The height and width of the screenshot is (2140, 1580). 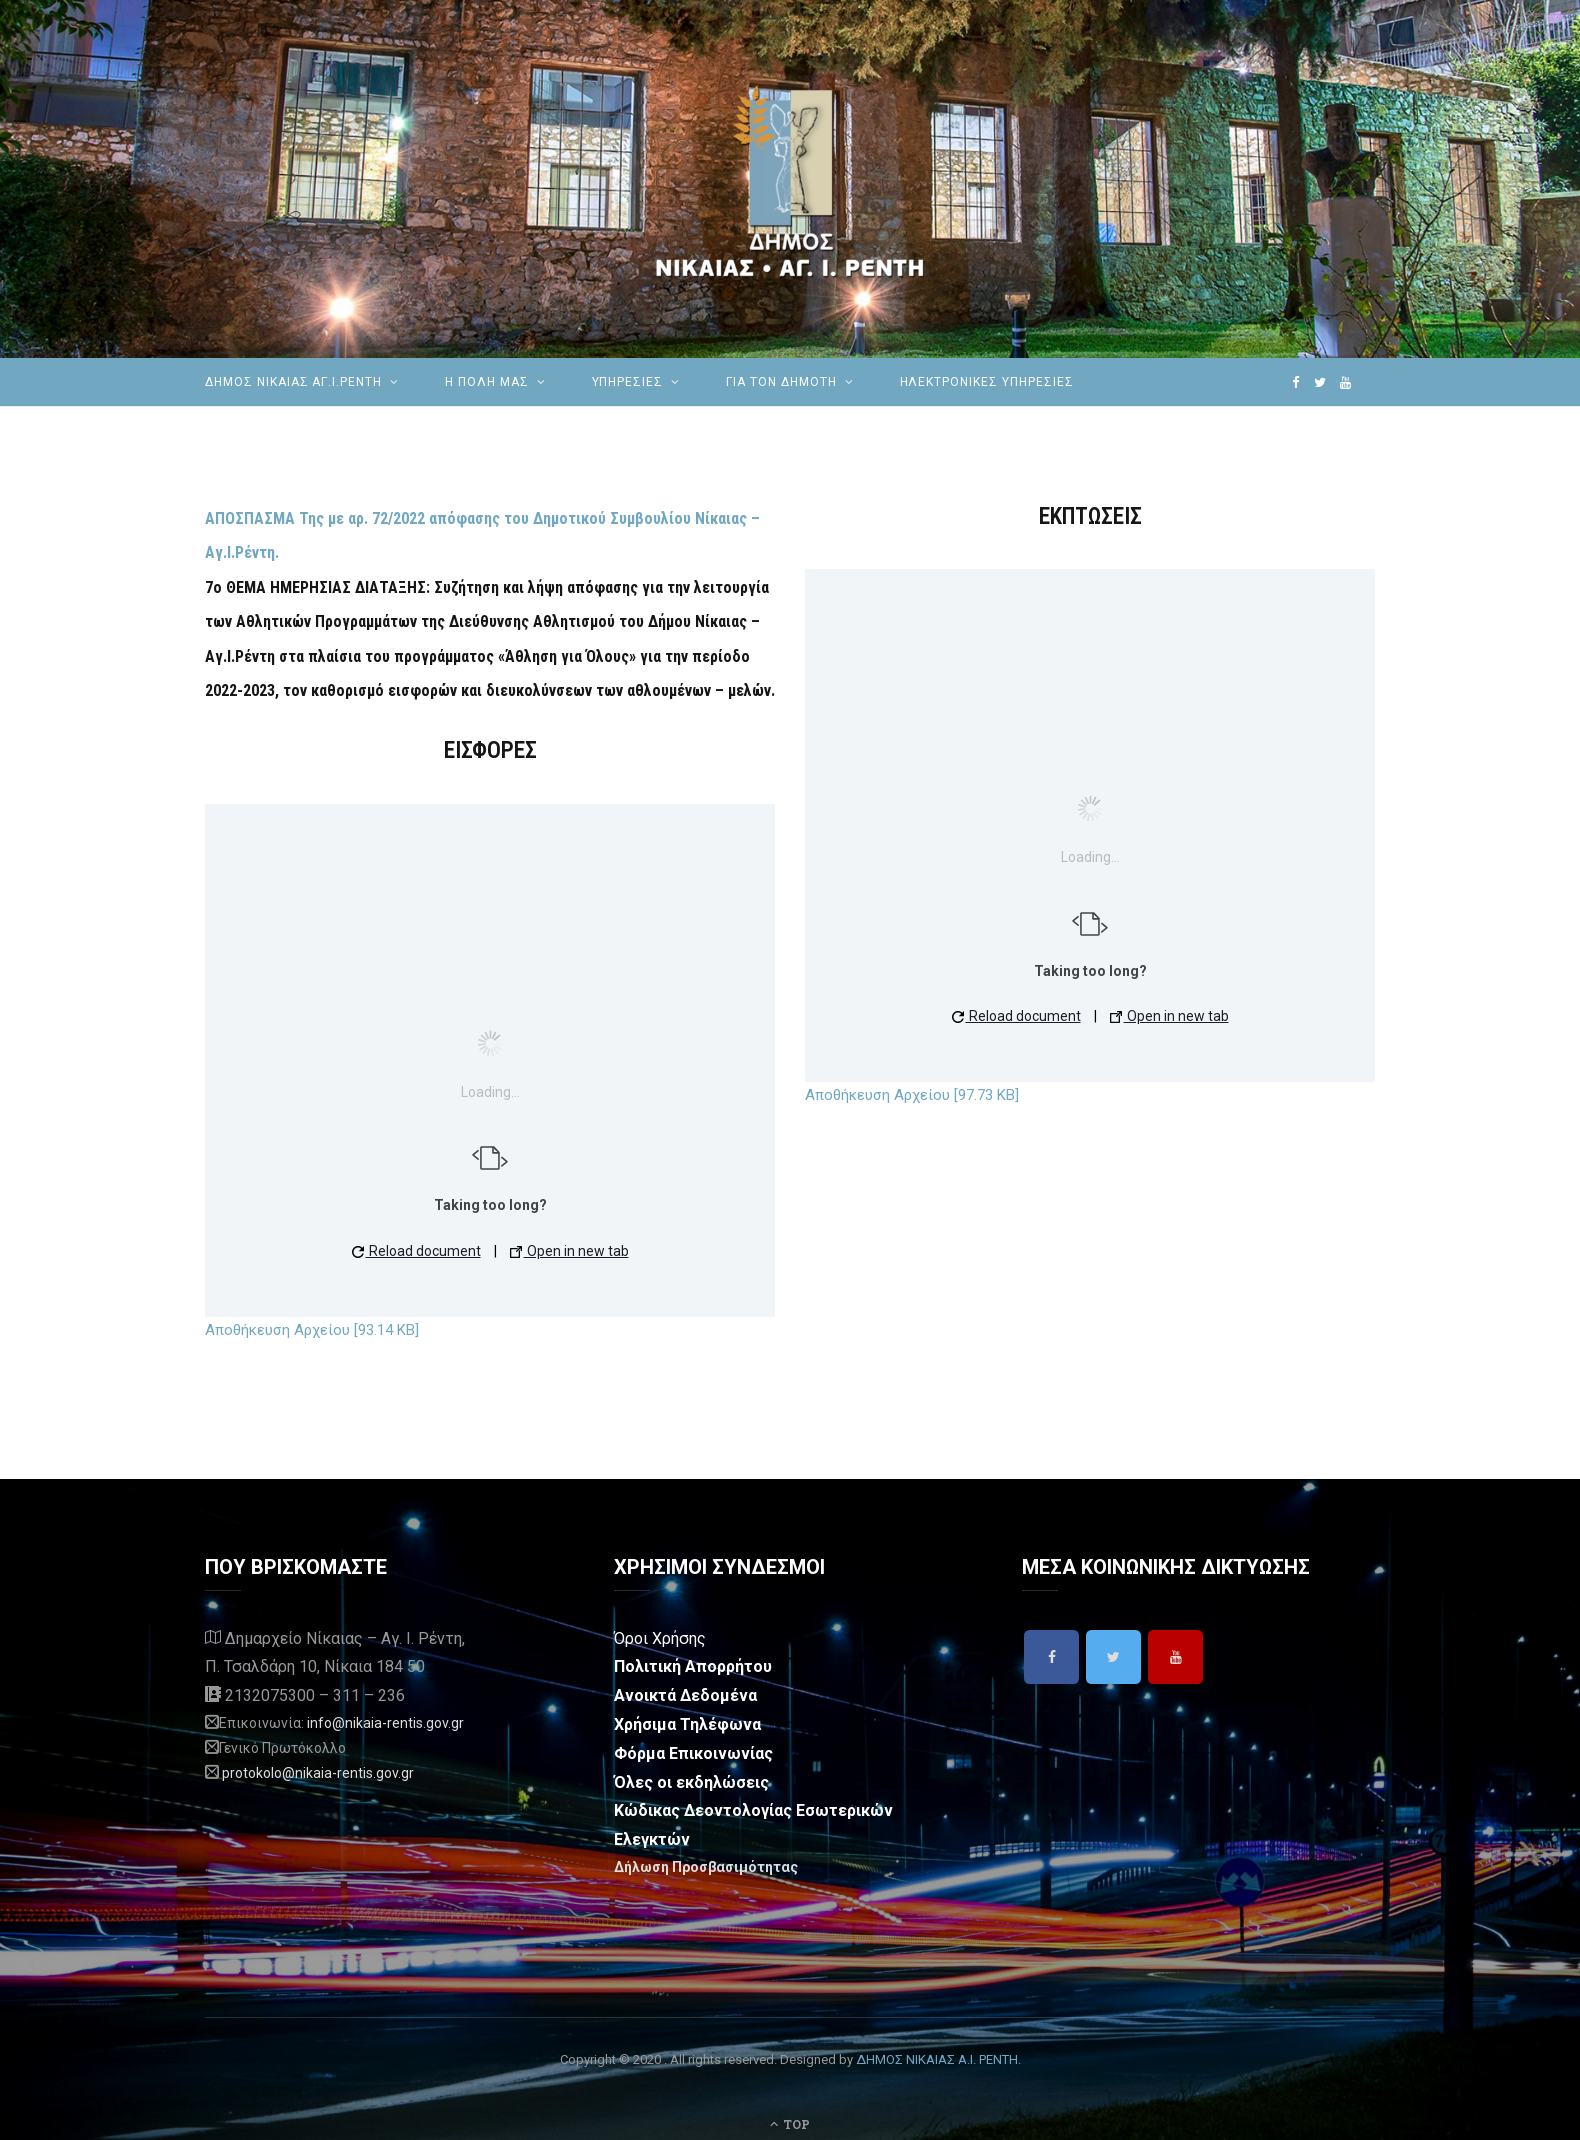 I want to click on Πολιτική Απορρήτου, so click(x=693, y=1666).